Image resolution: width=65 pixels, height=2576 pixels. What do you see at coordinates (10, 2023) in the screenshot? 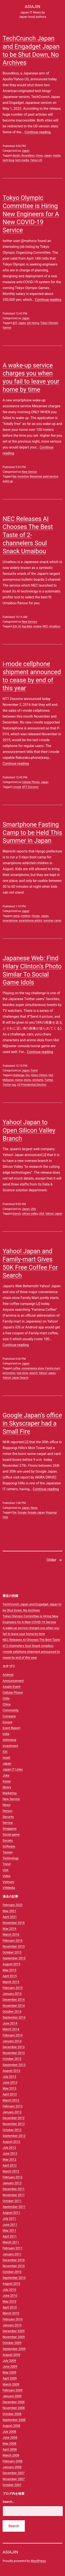
I see `June 2014` at bounding box center [10, 2023].